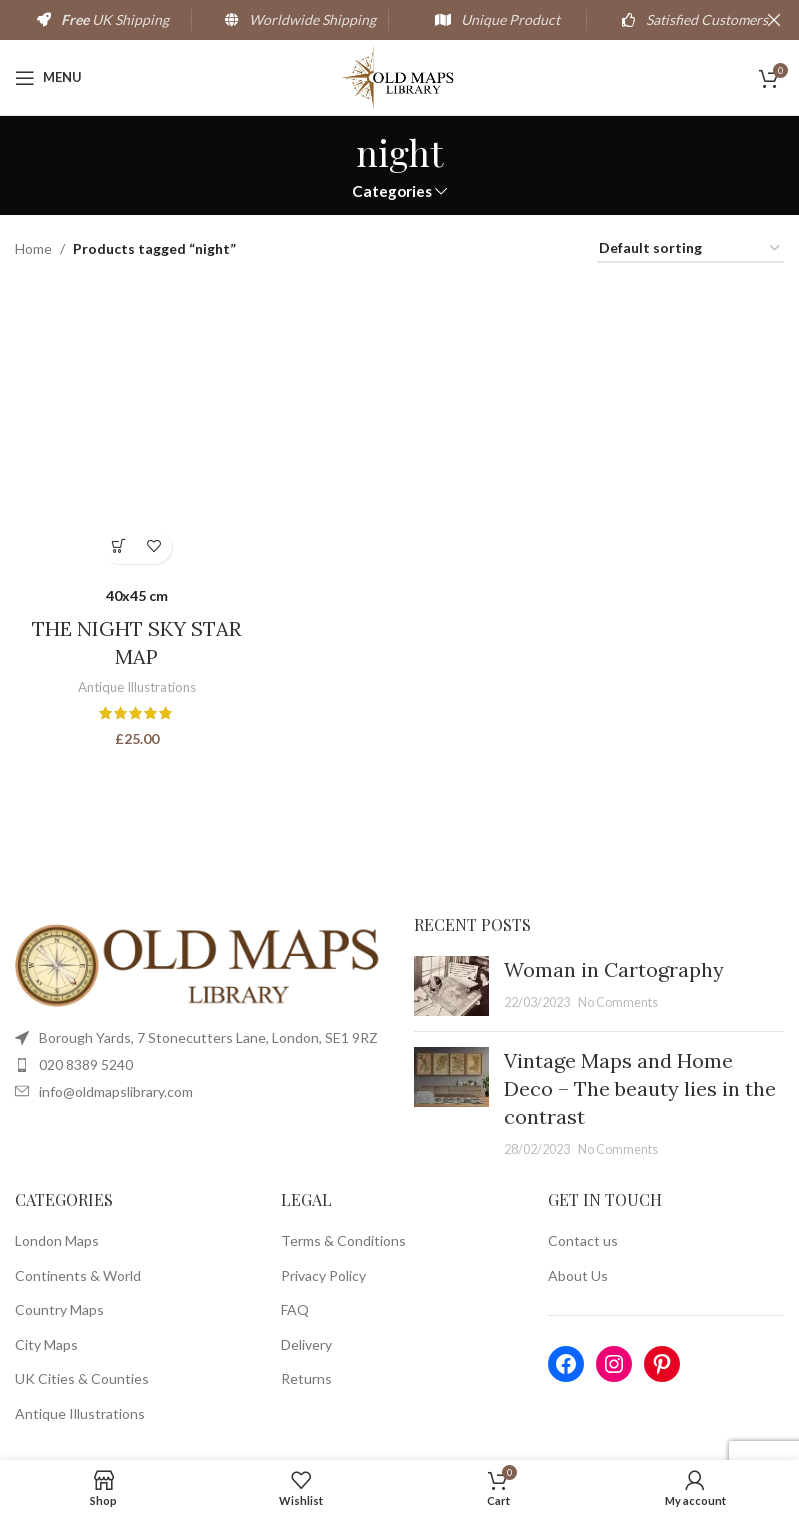 Image resolution: width=799 pixels, height=1515 pixels. What do you see at coordinates (33, 248) in the screenshot?
I see `Home` at bounding box center [33, 248].